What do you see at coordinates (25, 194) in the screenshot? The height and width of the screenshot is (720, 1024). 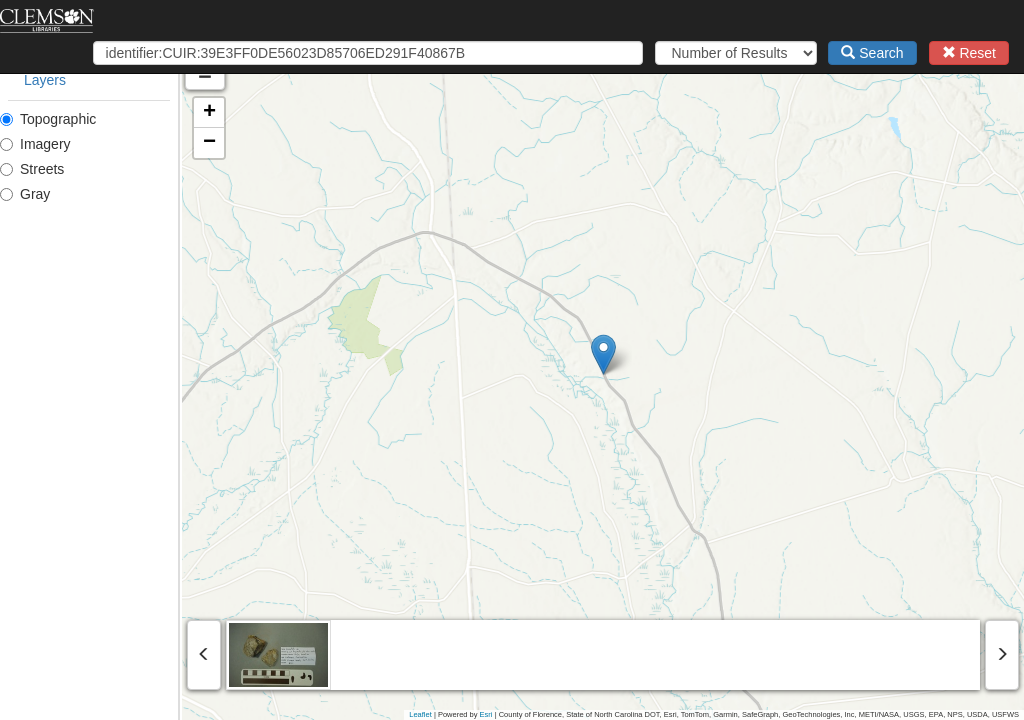 I see `Gray` at bounding box center [25, 194].